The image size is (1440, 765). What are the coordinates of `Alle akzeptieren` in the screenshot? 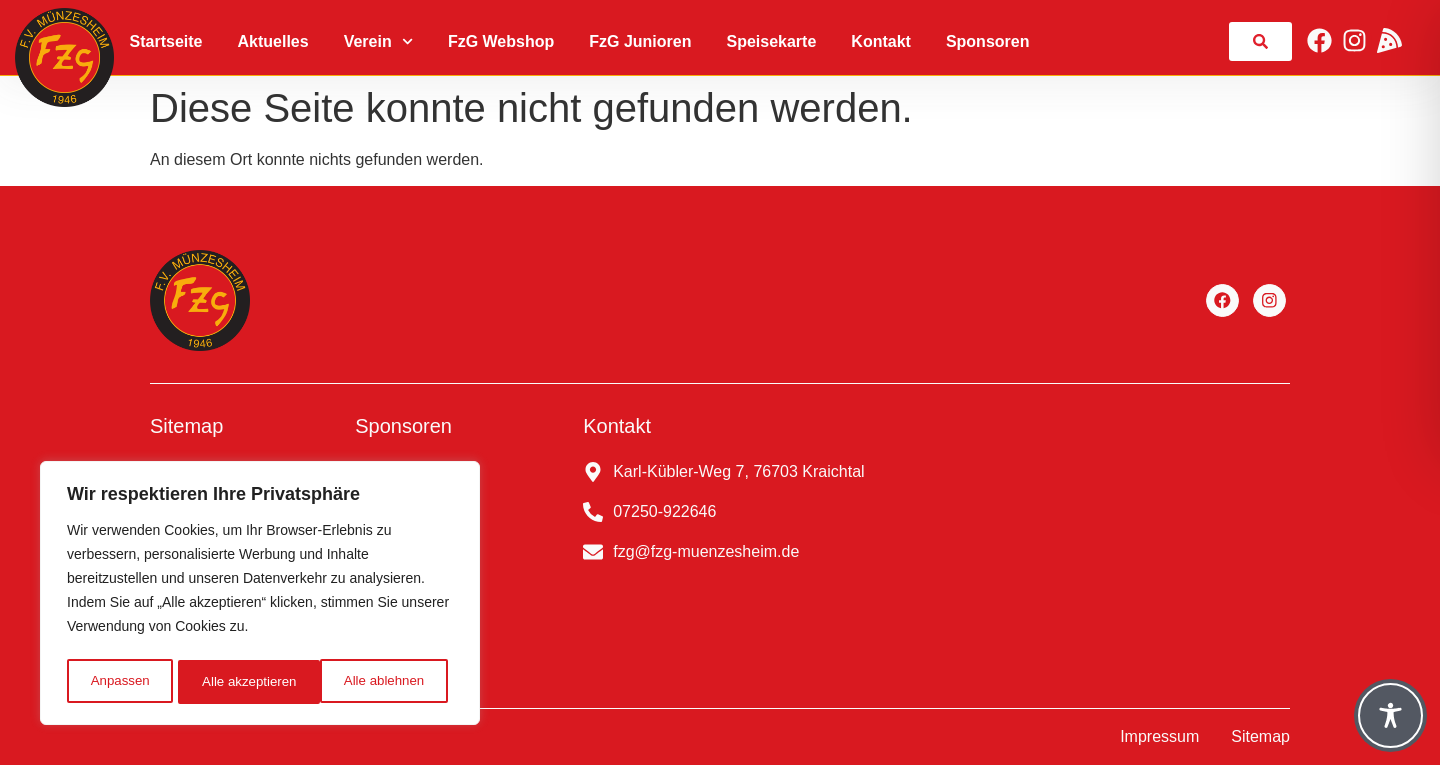 It's located at (383, 682).